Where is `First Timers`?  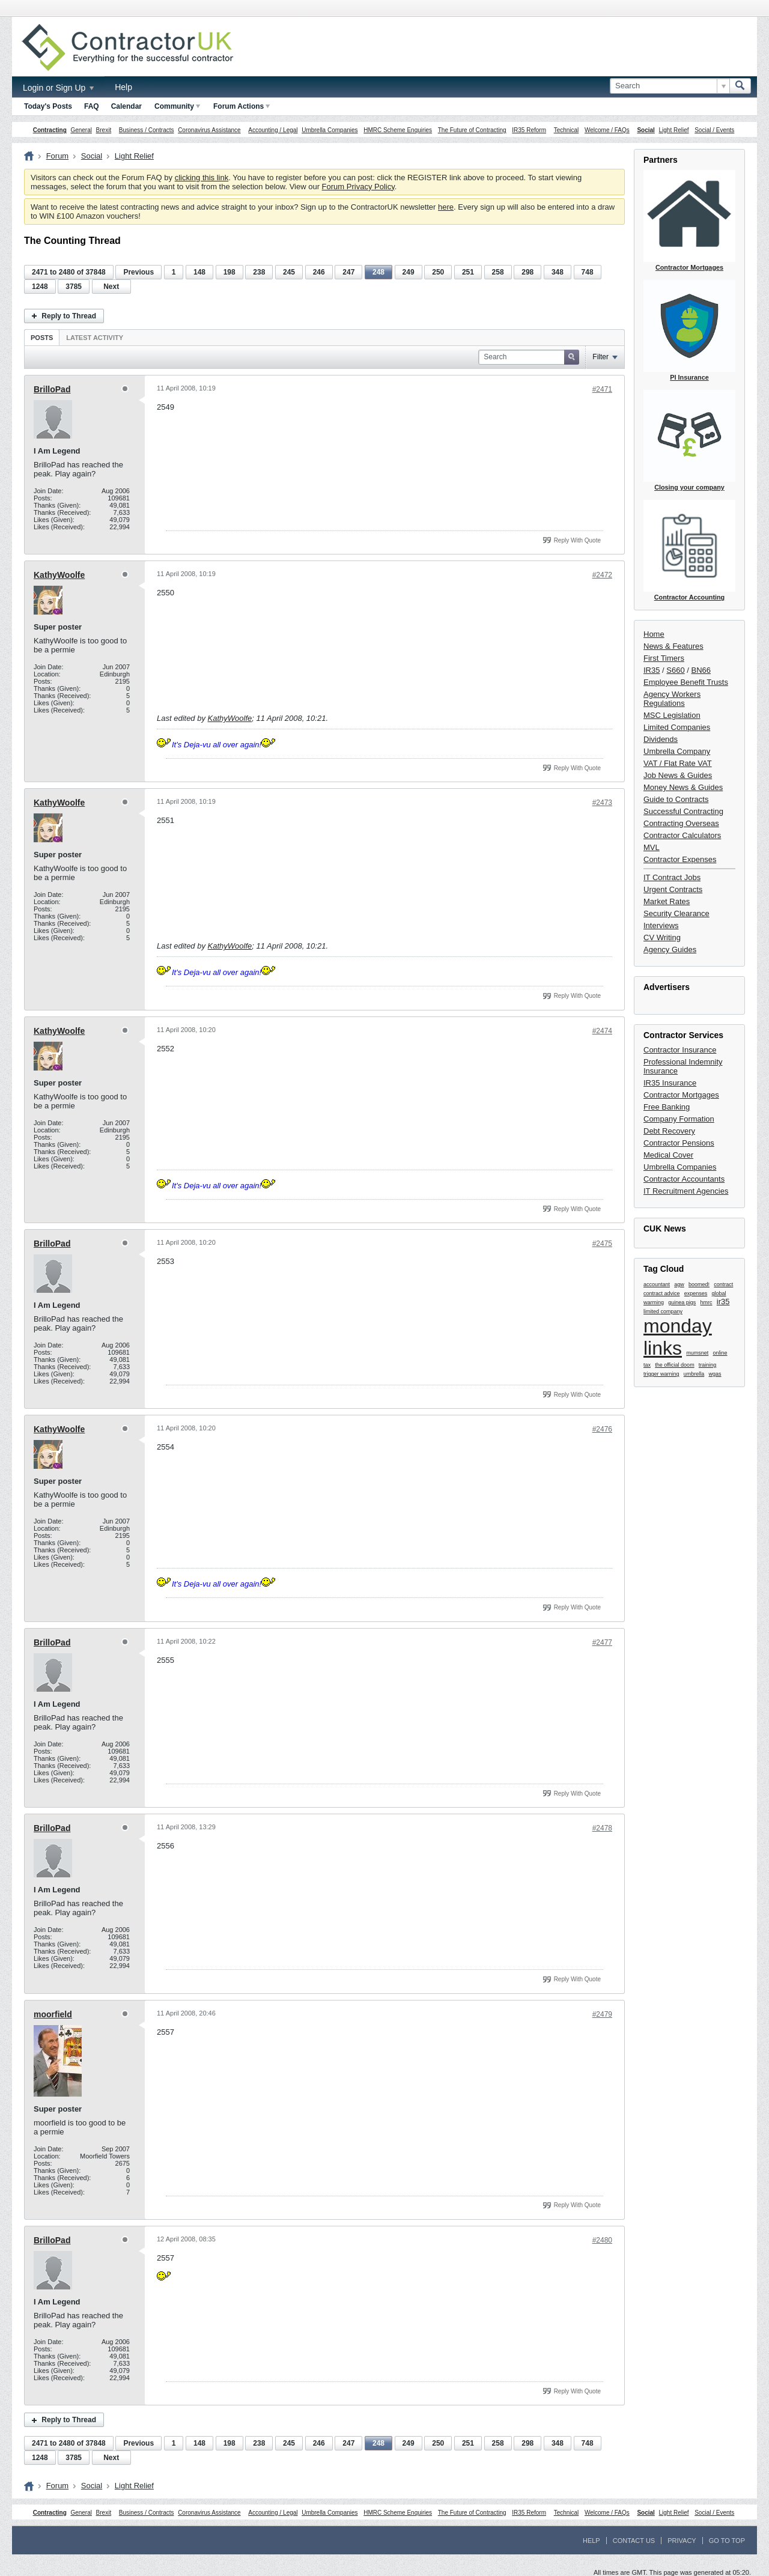 First Timers is located at coordinates (663, 658).